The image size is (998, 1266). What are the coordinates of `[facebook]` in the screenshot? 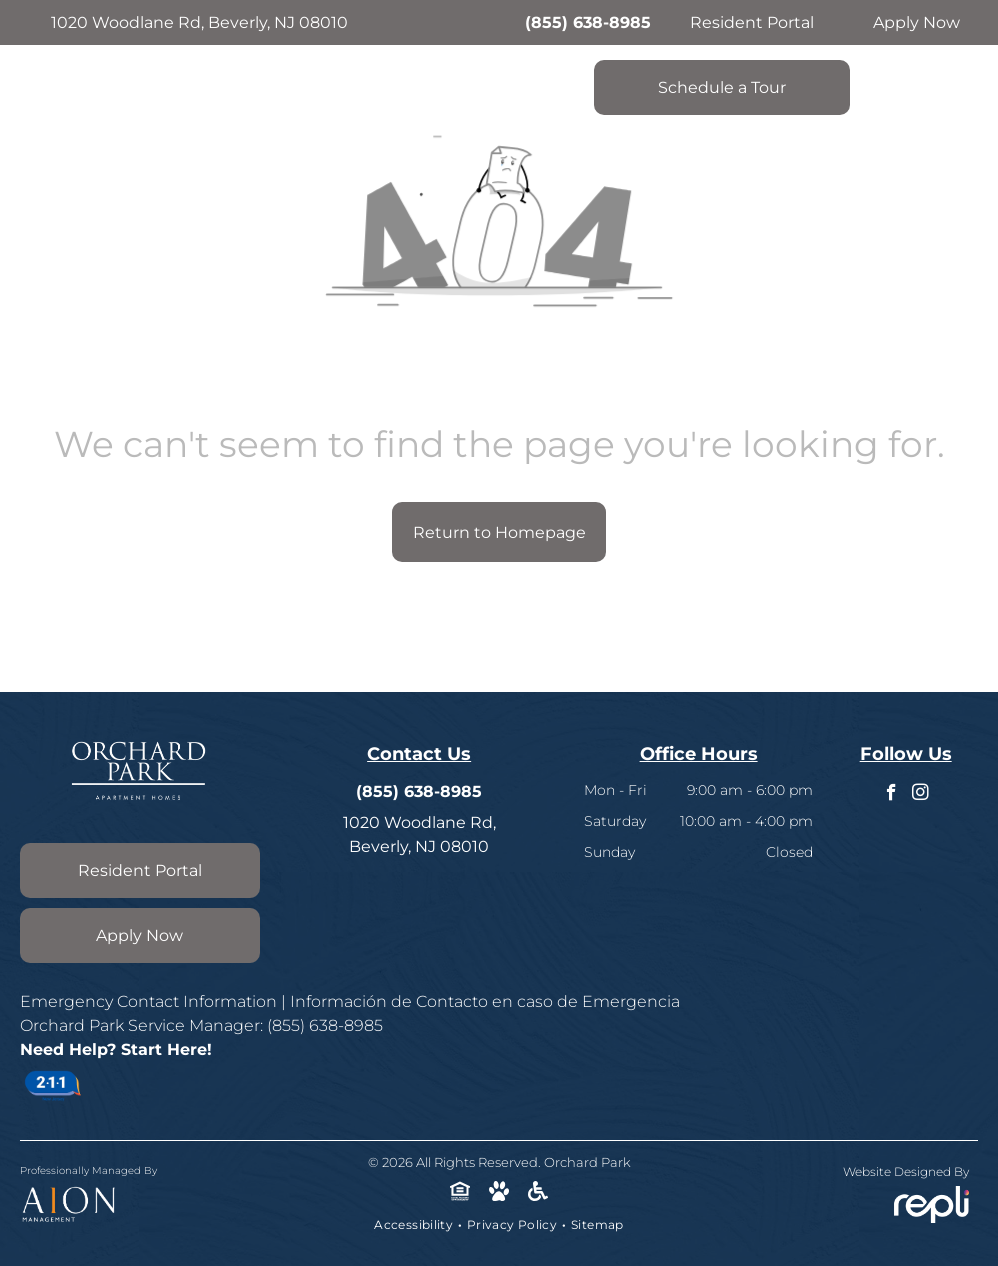 It's located at (891, 795).